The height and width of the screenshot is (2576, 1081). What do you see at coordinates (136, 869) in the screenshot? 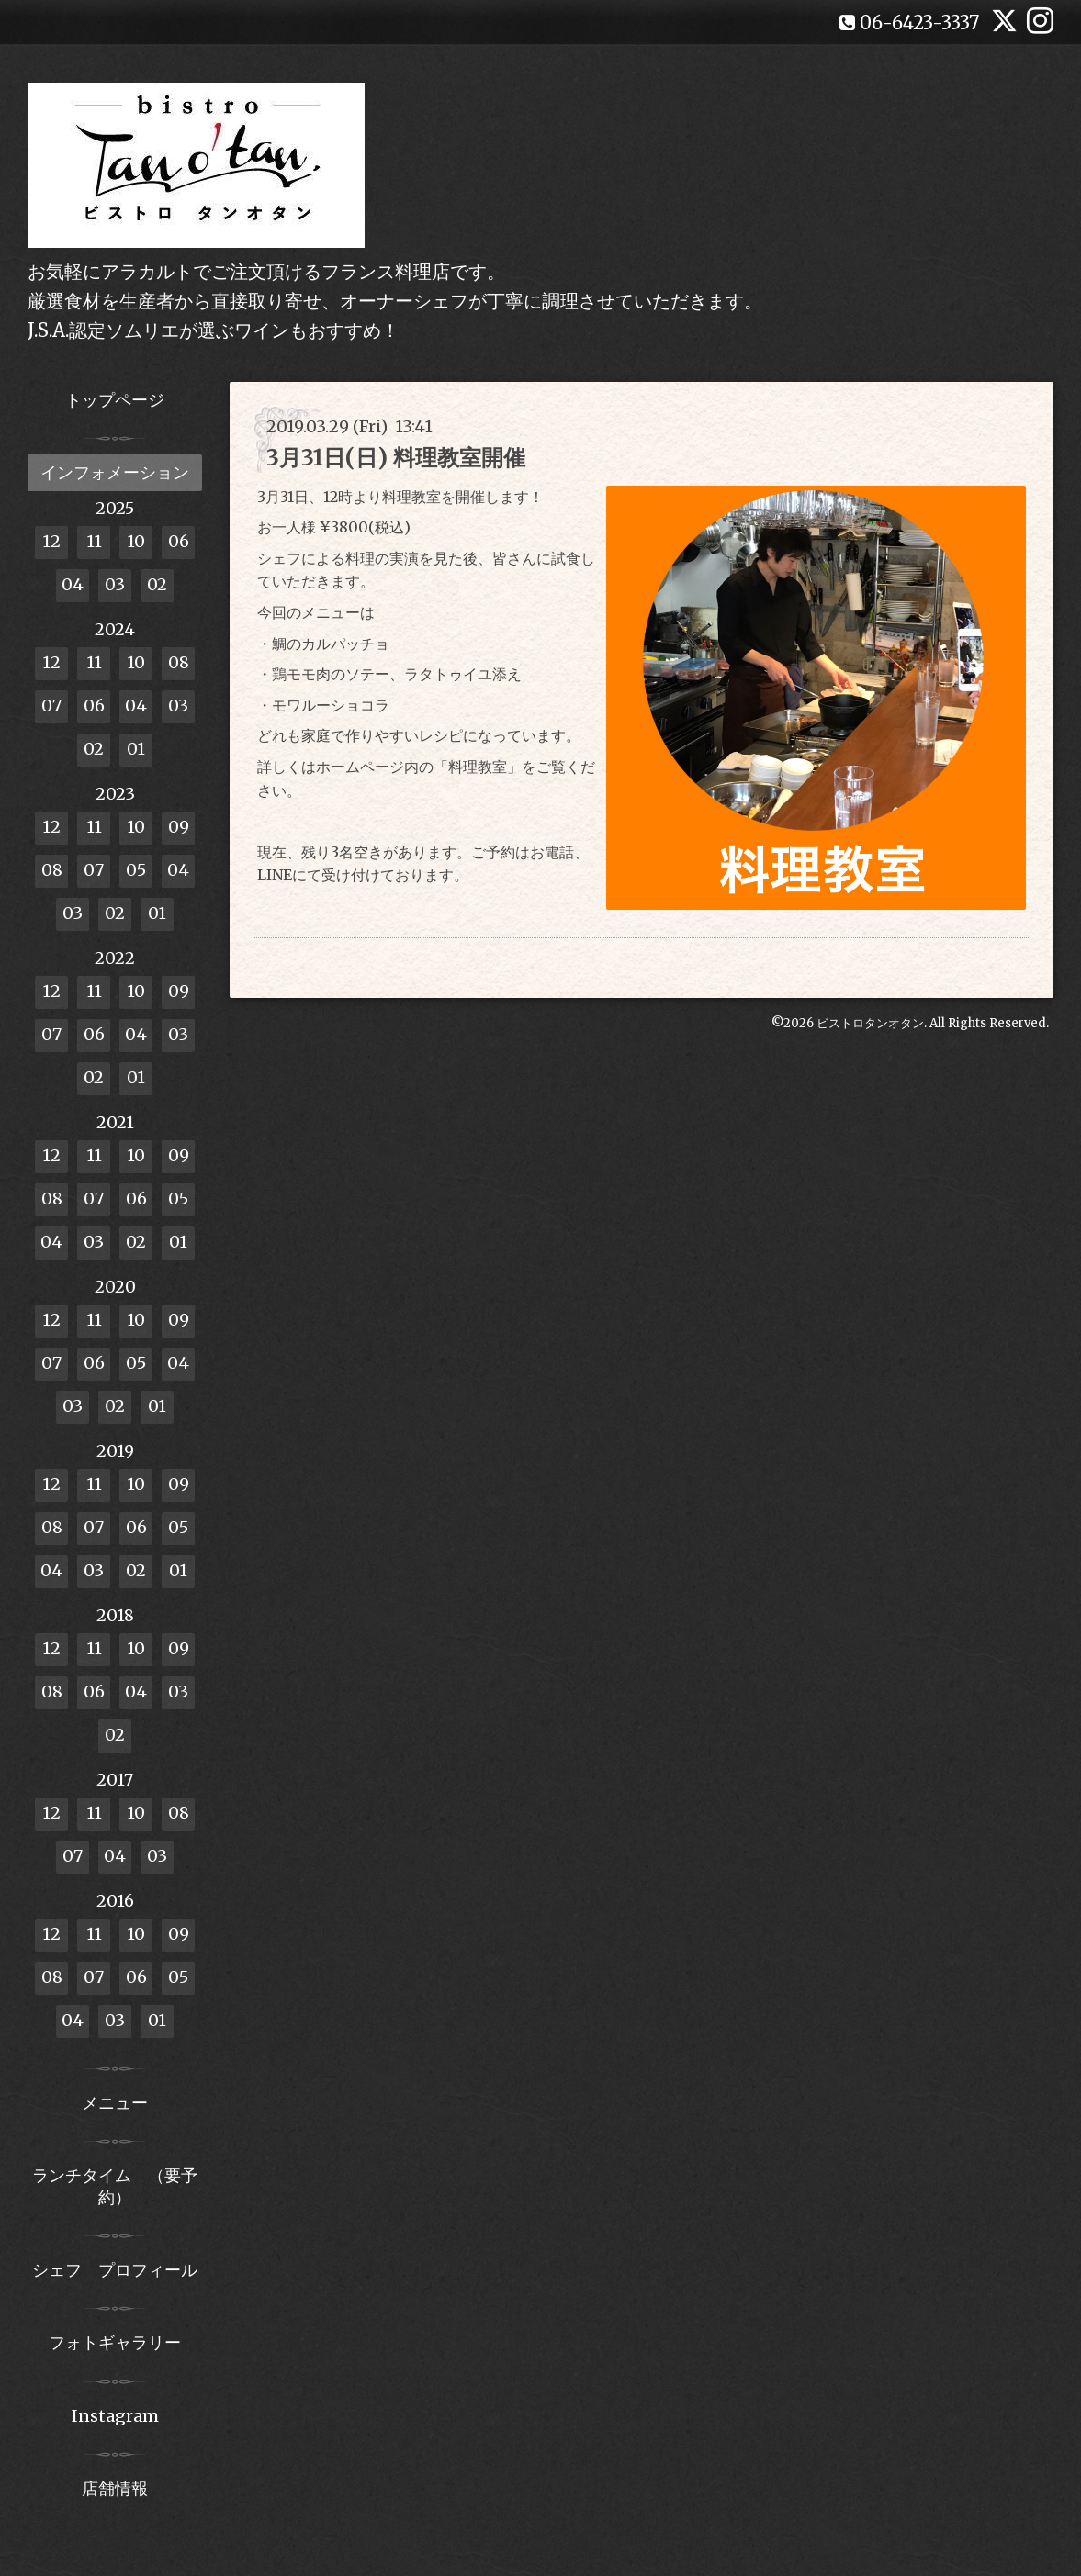
I see `05` at bounding box center [136, 869].